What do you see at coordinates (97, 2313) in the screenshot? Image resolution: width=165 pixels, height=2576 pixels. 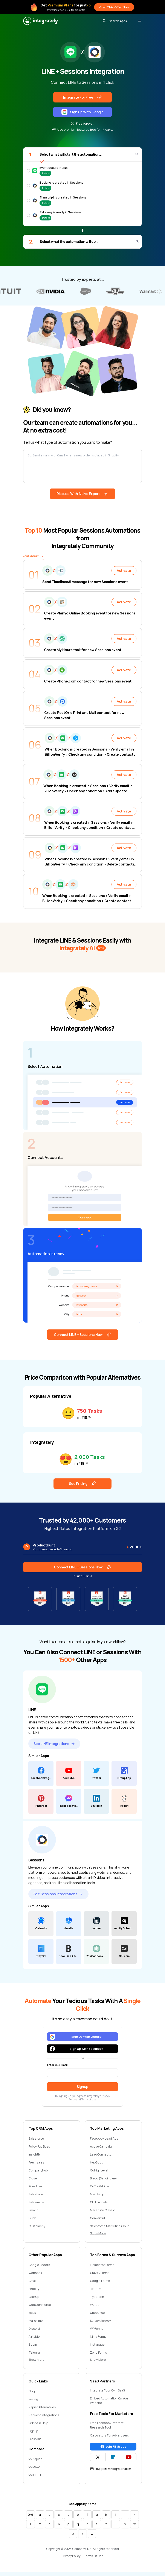 I see `Unbounce` at bounding box center [97, 2313].